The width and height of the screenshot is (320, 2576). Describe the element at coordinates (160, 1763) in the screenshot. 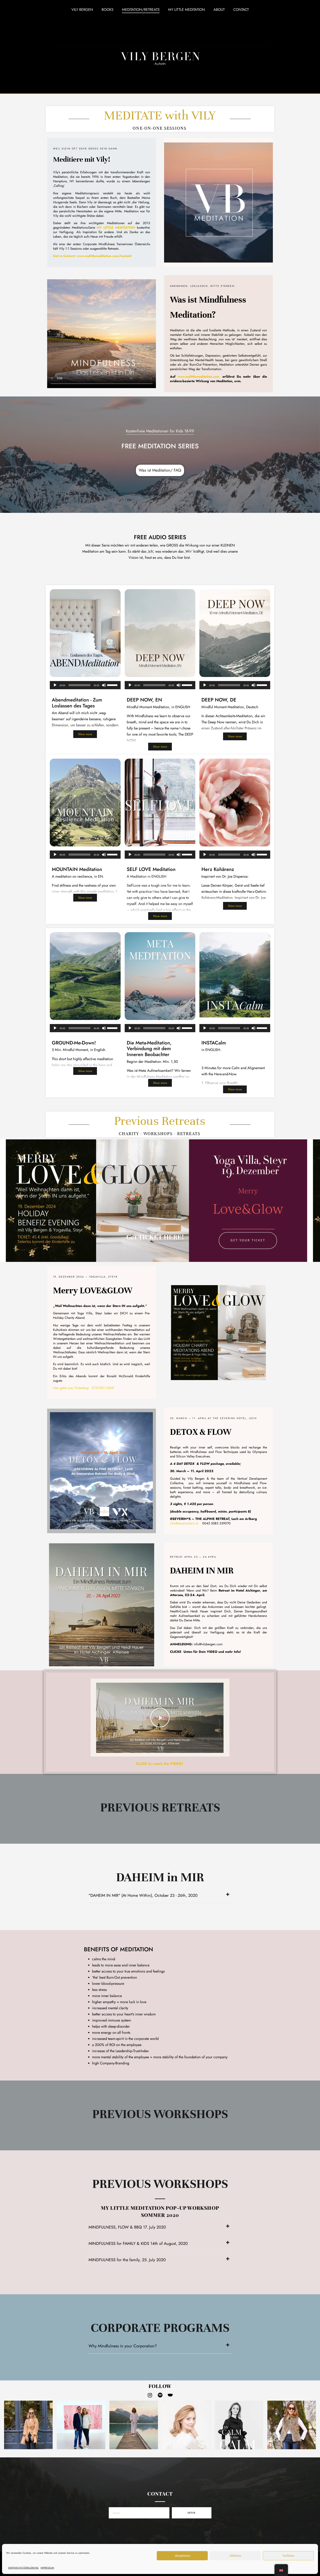

I see `CLICK to watch the VIDEO!` at that location.